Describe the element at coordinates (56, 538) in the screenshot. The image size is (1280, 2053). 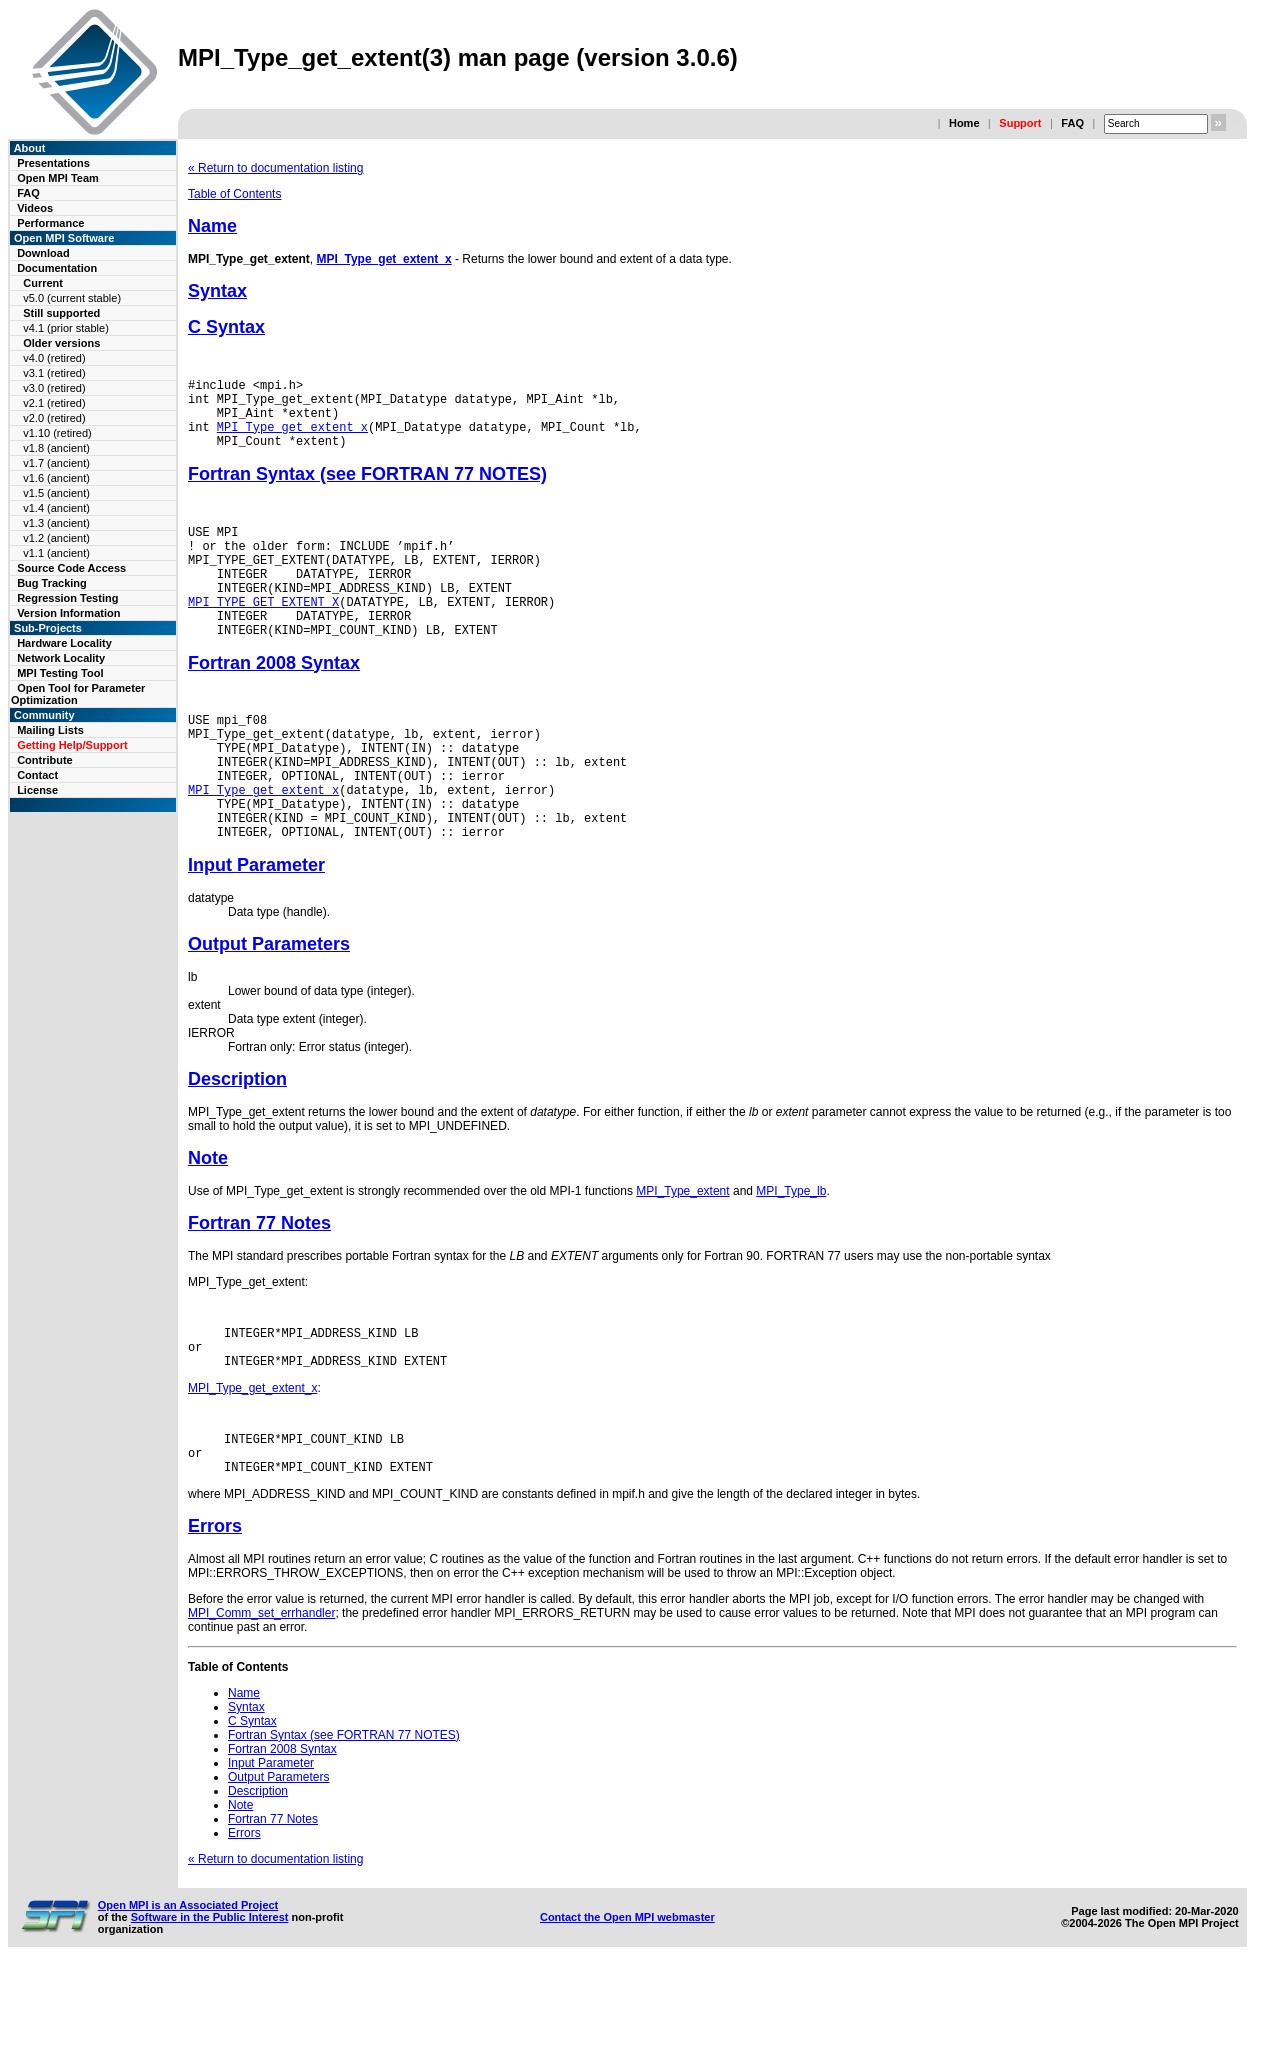
I see `v1.2 (ancient)` at that location.